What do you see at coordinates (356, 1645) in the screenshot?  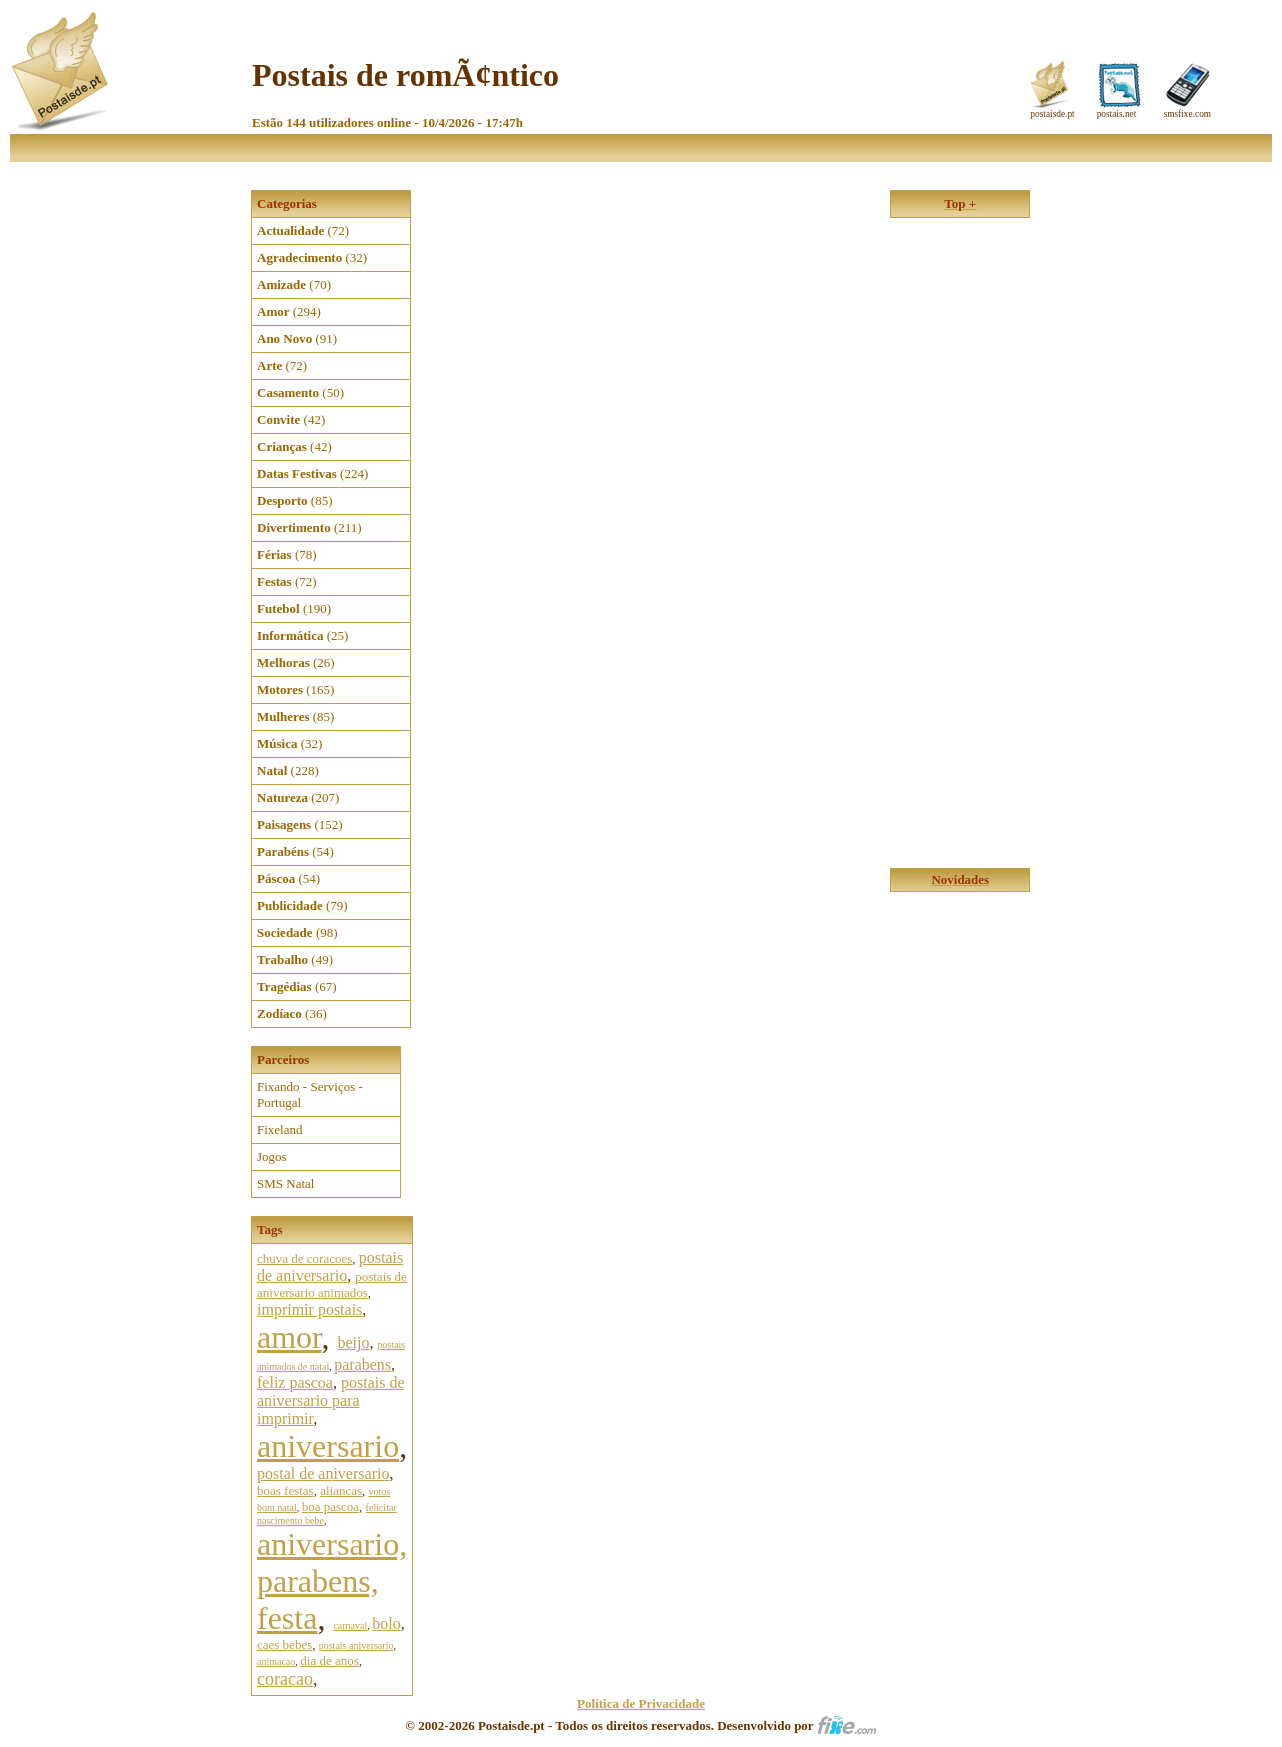 I see `postais aniversario` at bounding box center [356, 1645].